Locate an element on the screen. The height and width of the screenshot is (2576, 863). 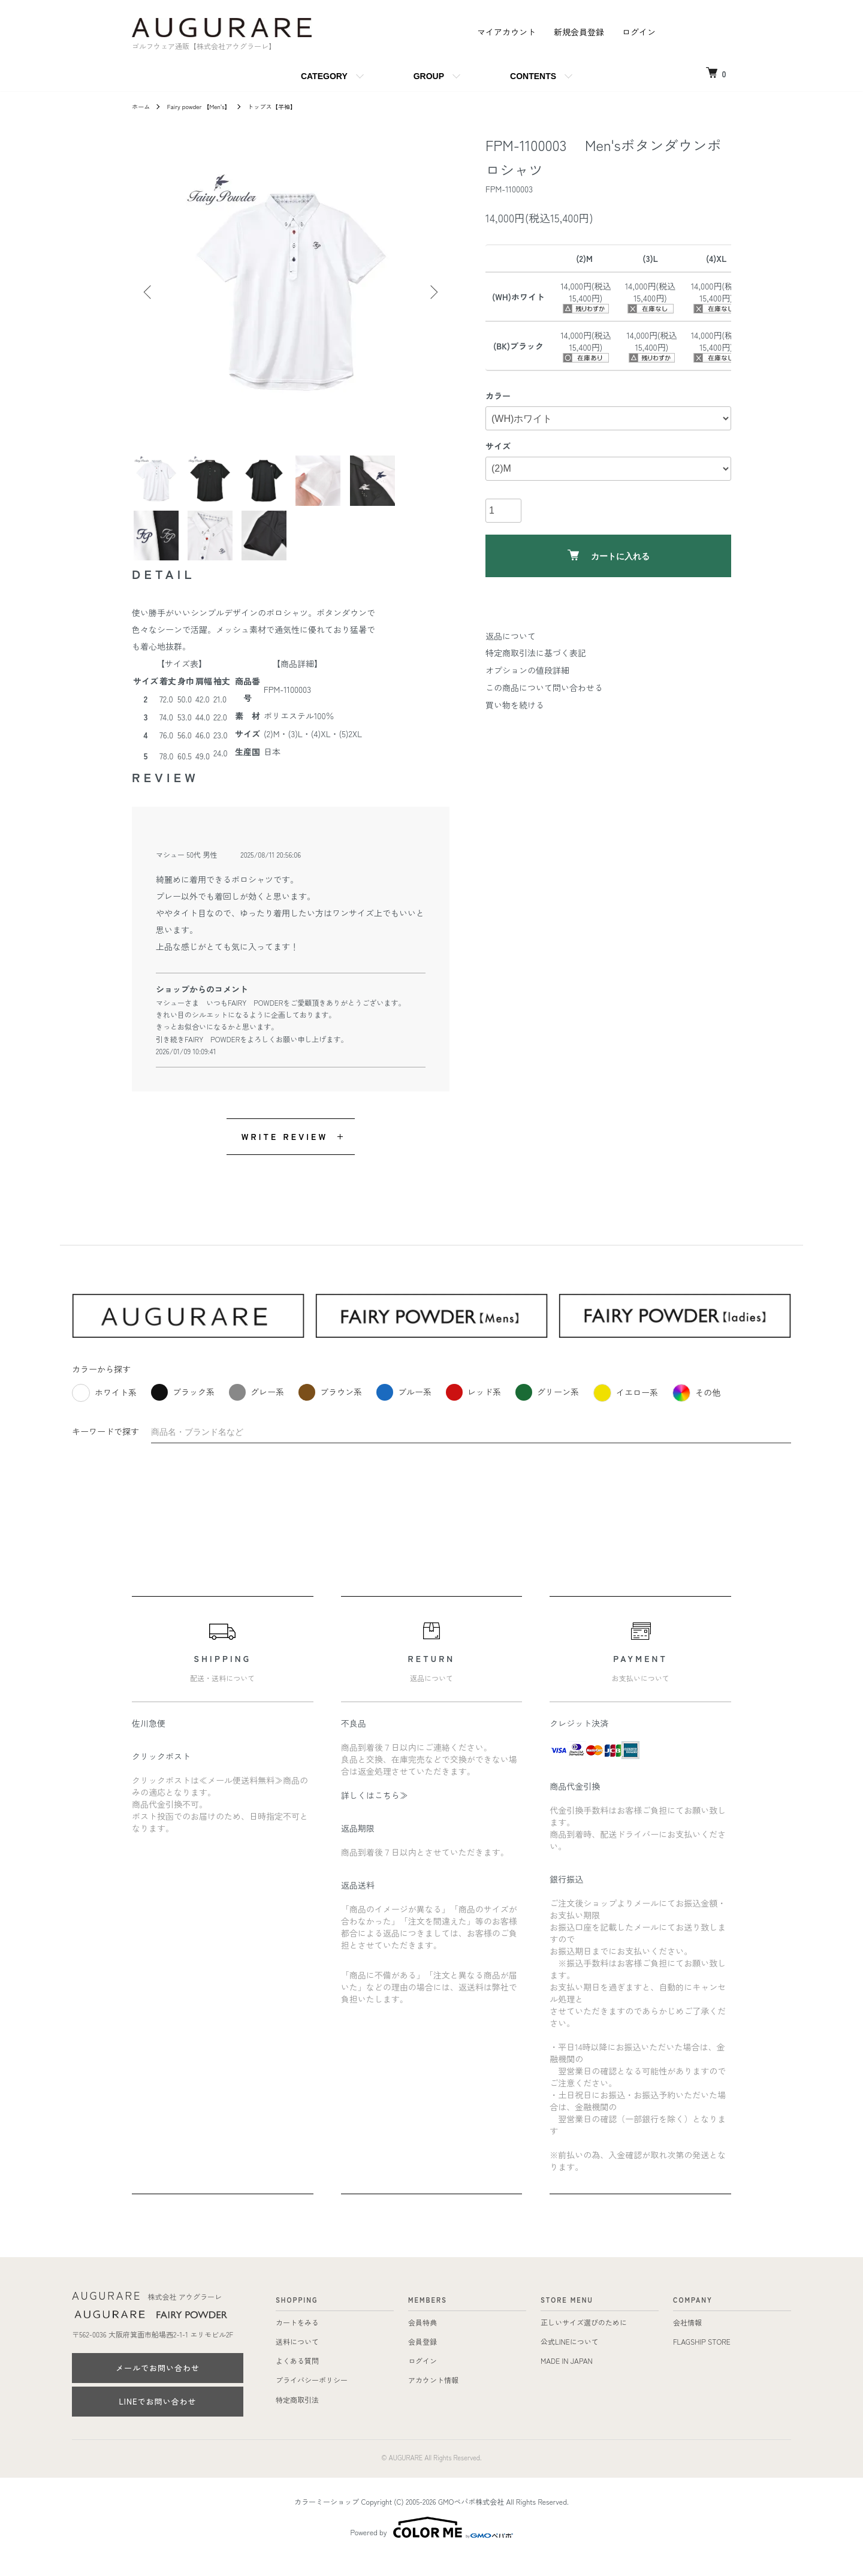
ブラウン系 is located at coordinates (330, 1411).